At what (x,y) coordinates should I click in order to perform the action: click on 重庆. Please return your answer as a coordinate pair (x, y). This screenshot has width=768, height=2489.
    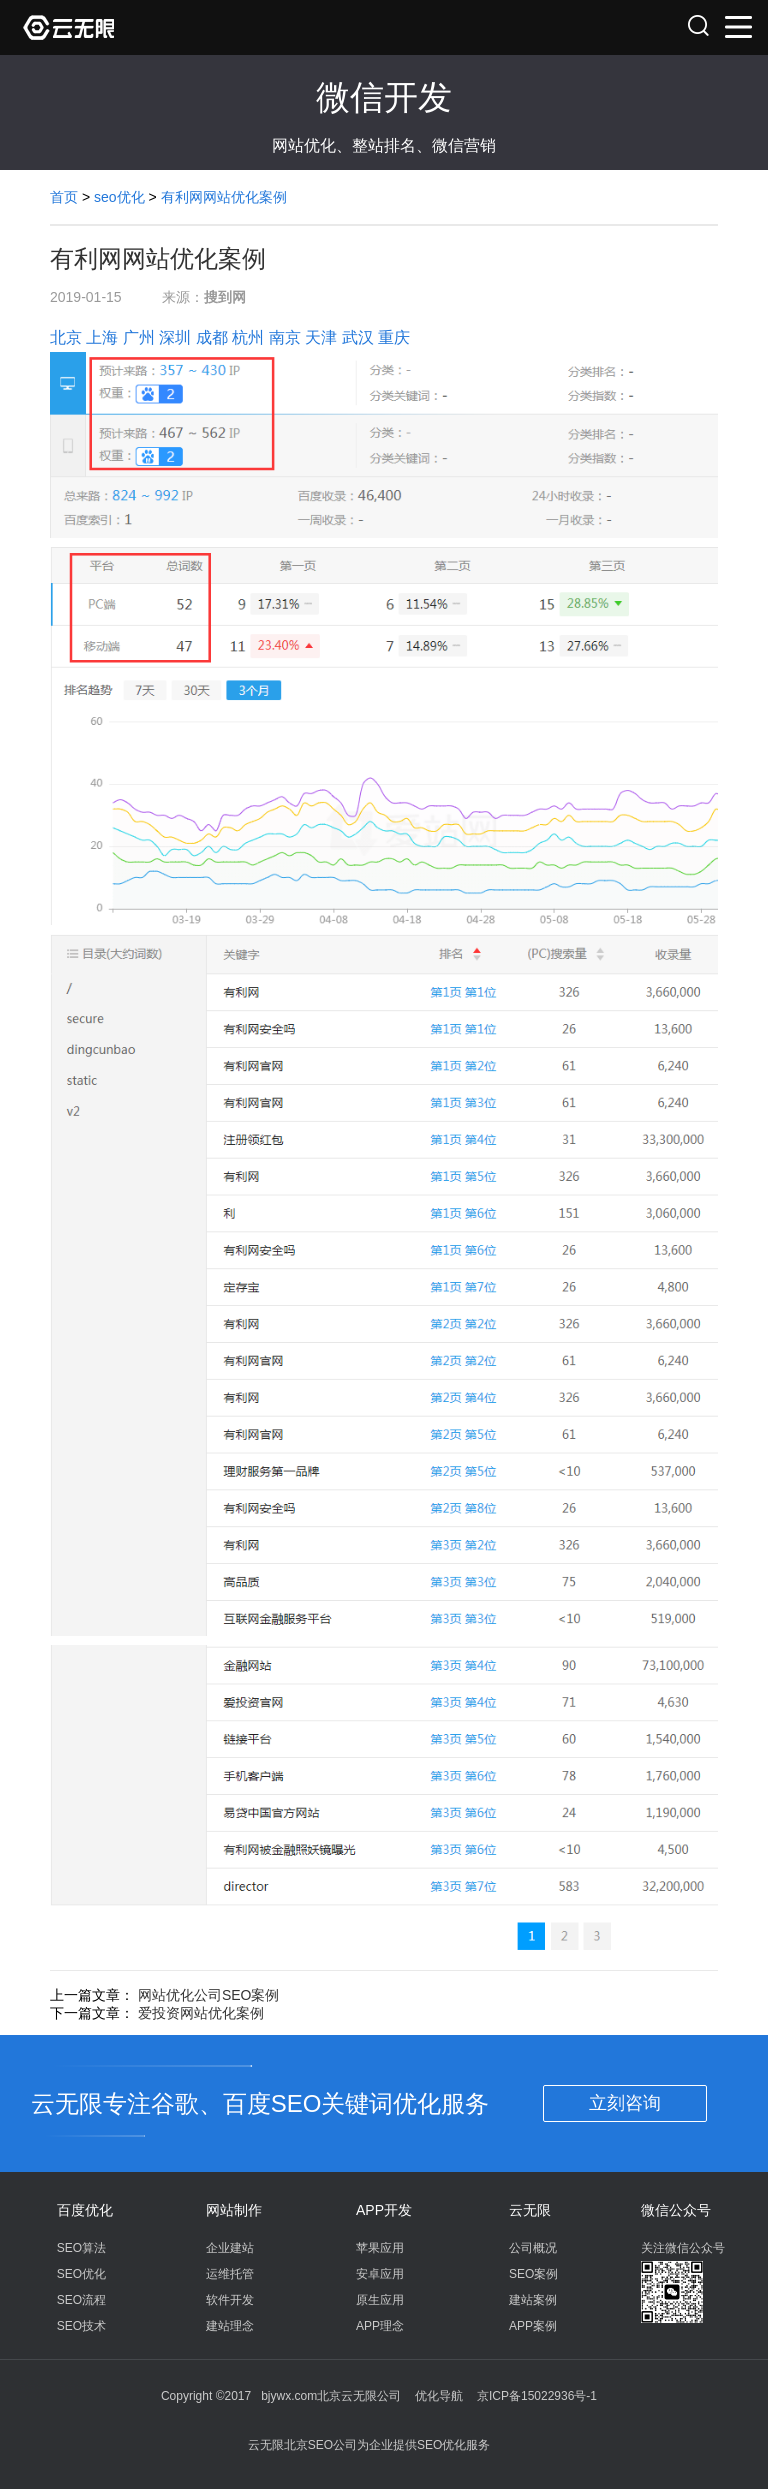
    Looking at the image, I should click on (394, 337).